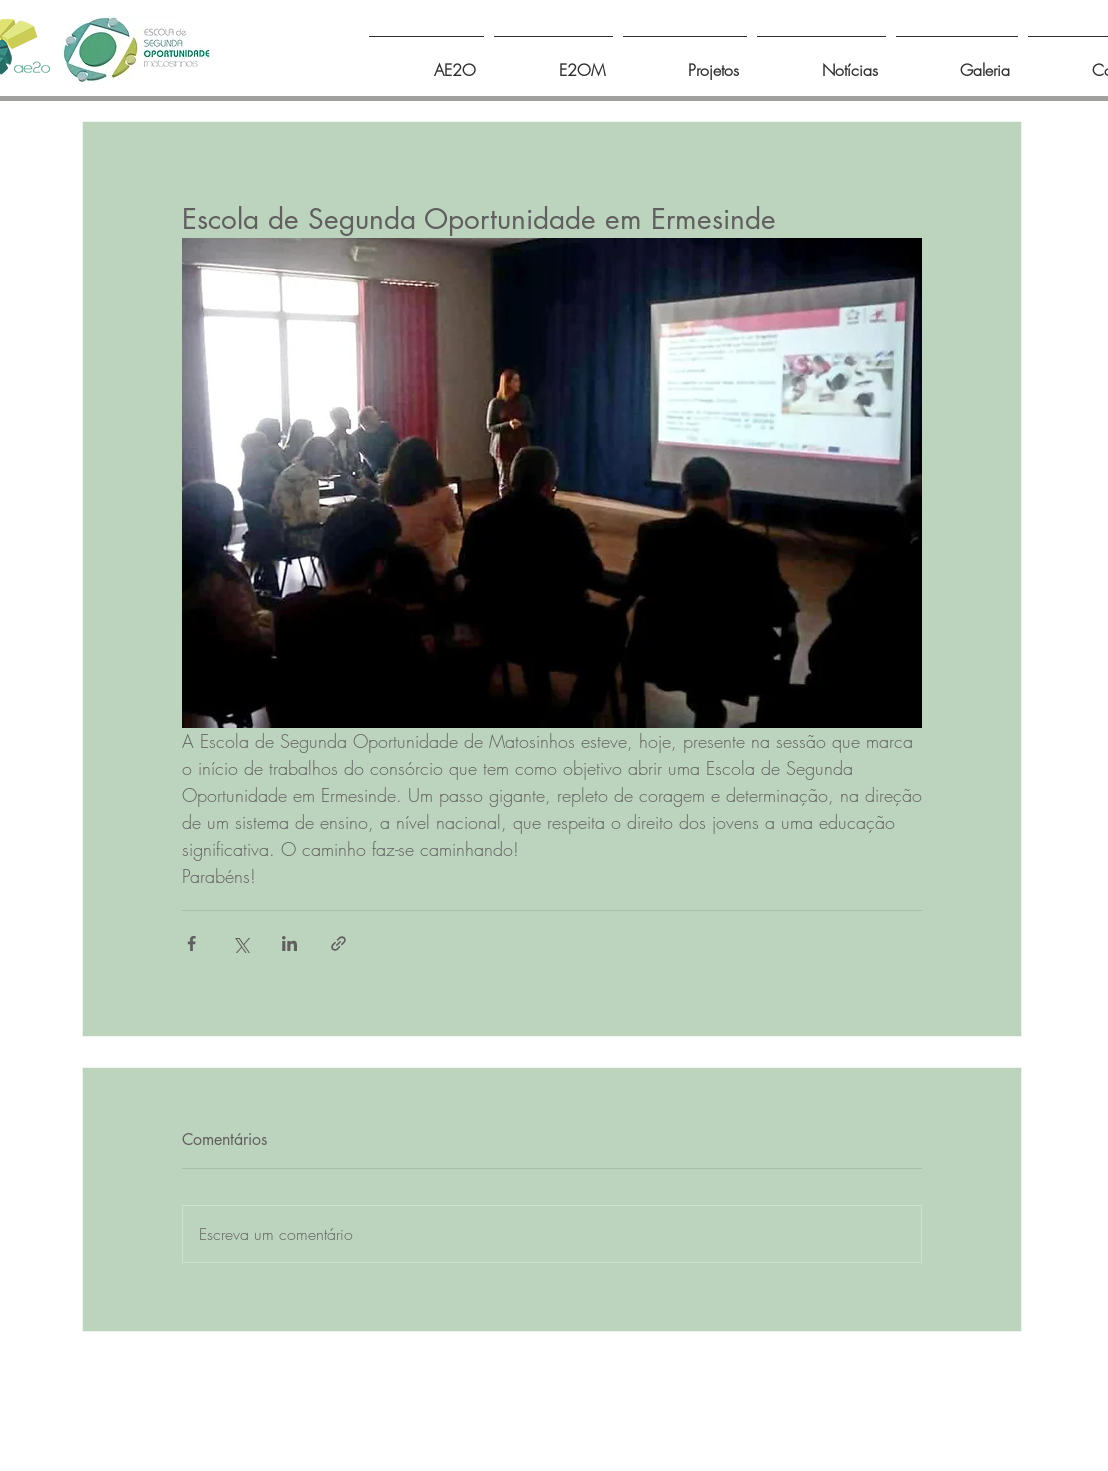 This screenshot has width=1108, height=1471. Describe the element at coordinates (240, 943) in the screenshot. I see `[Compartilhar via X (Twitter)]` at that location.